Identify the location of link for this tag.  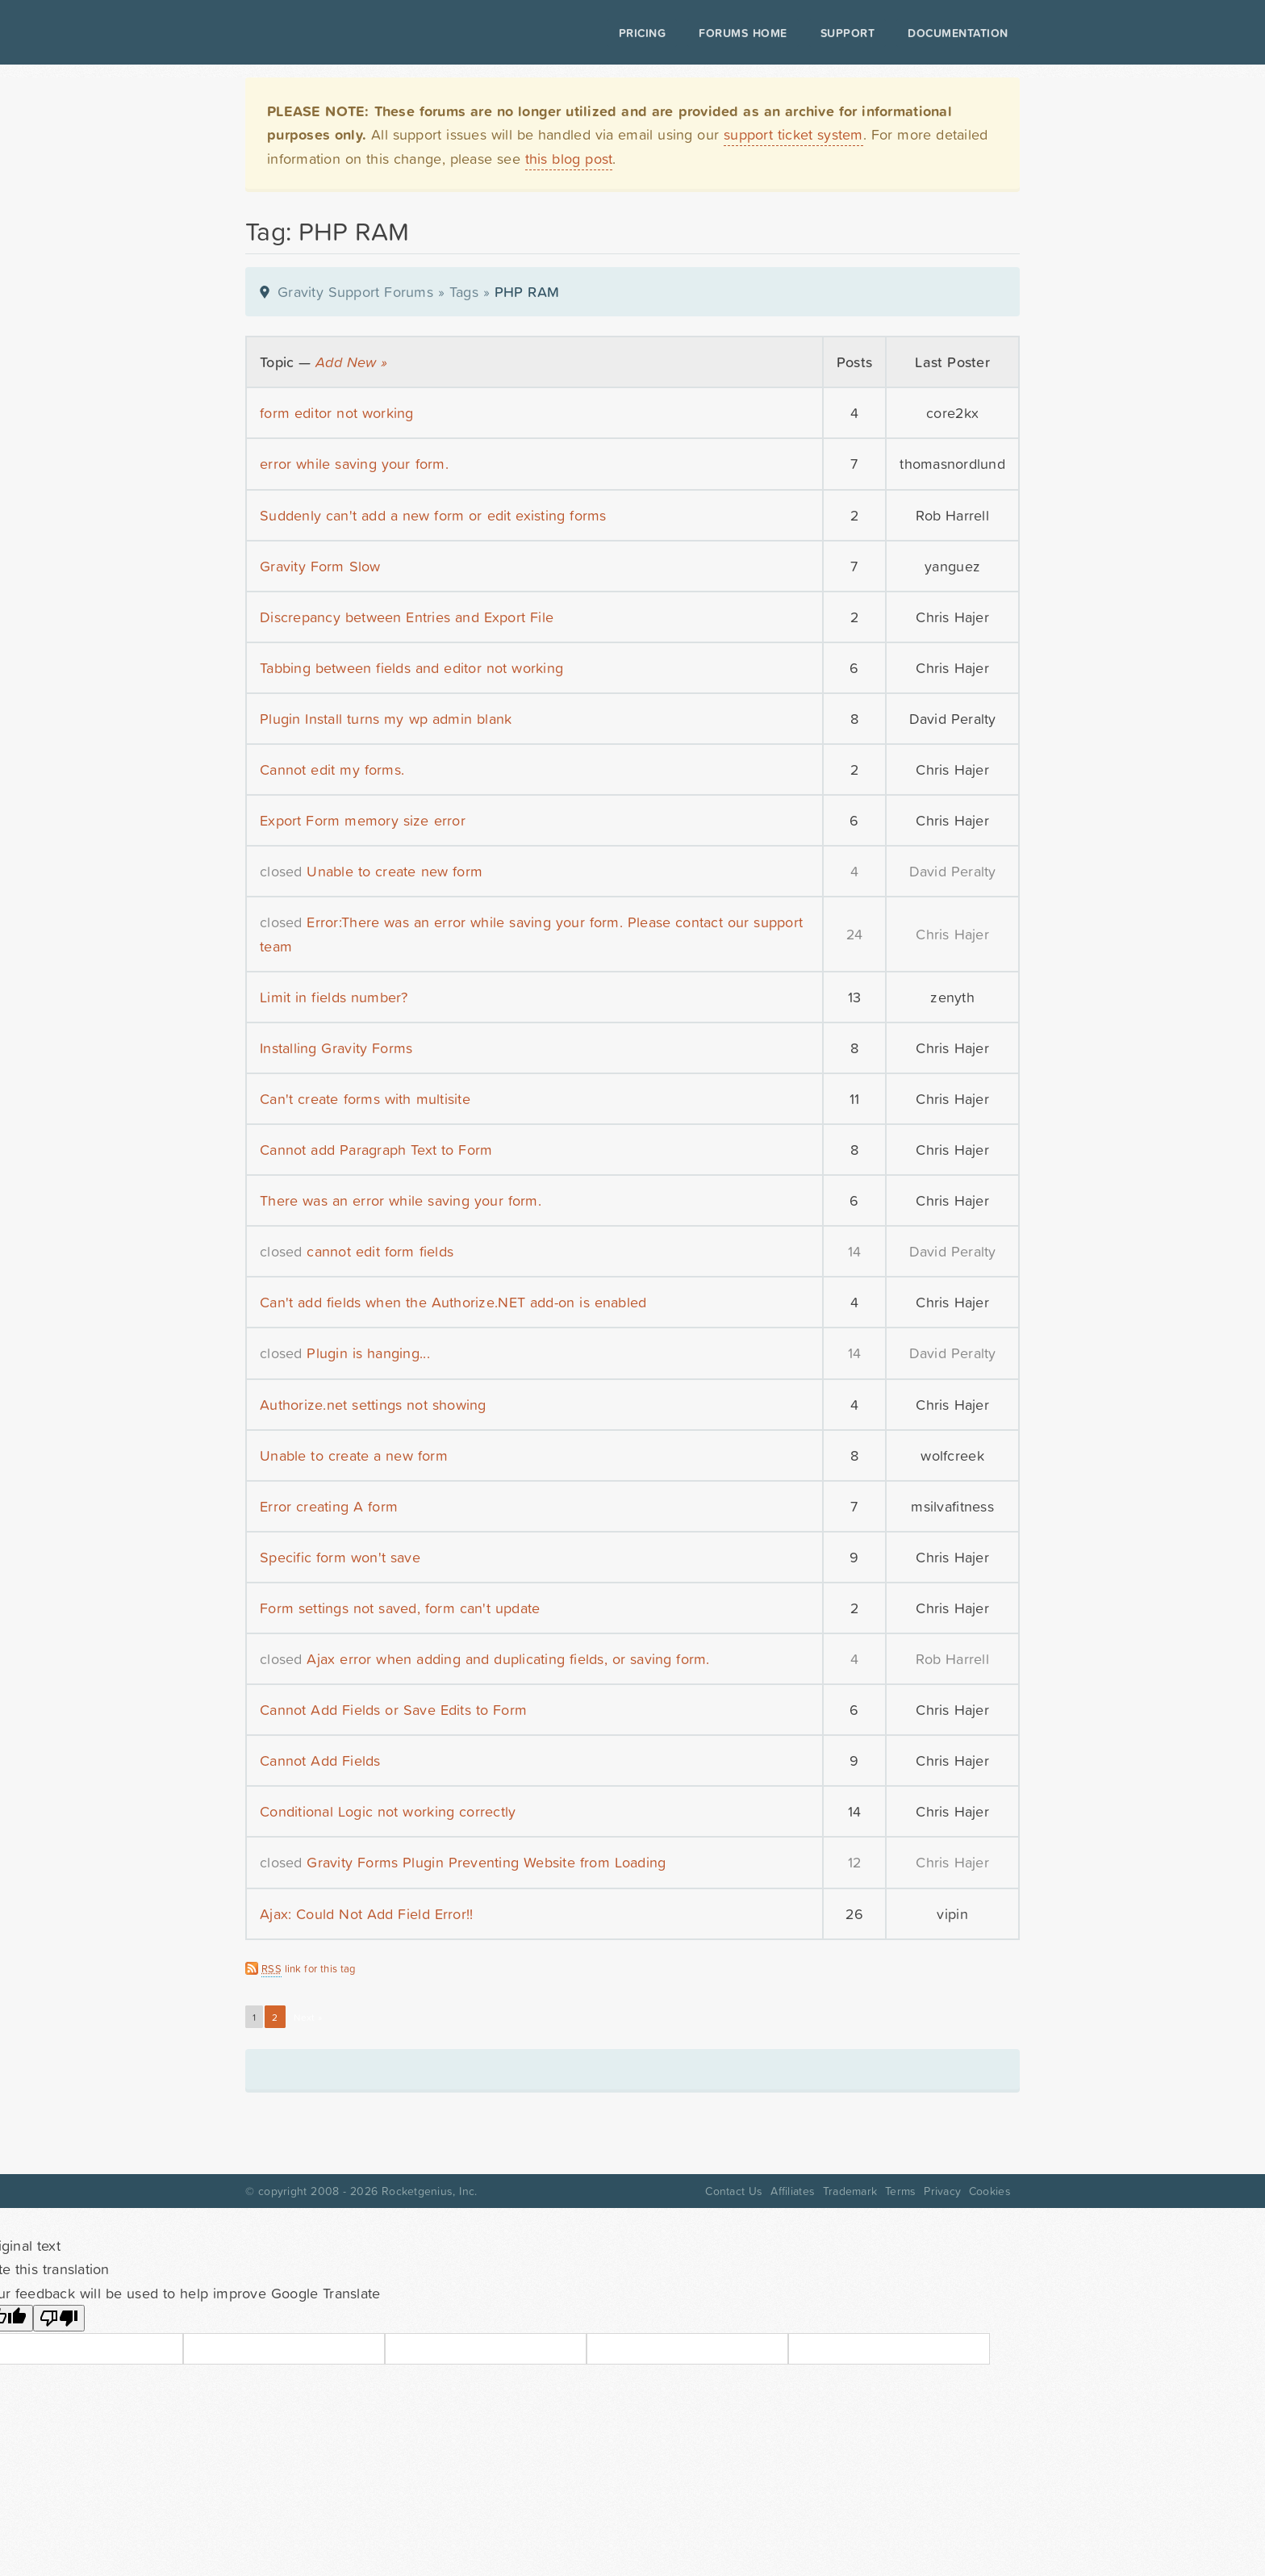
(308, 1969).